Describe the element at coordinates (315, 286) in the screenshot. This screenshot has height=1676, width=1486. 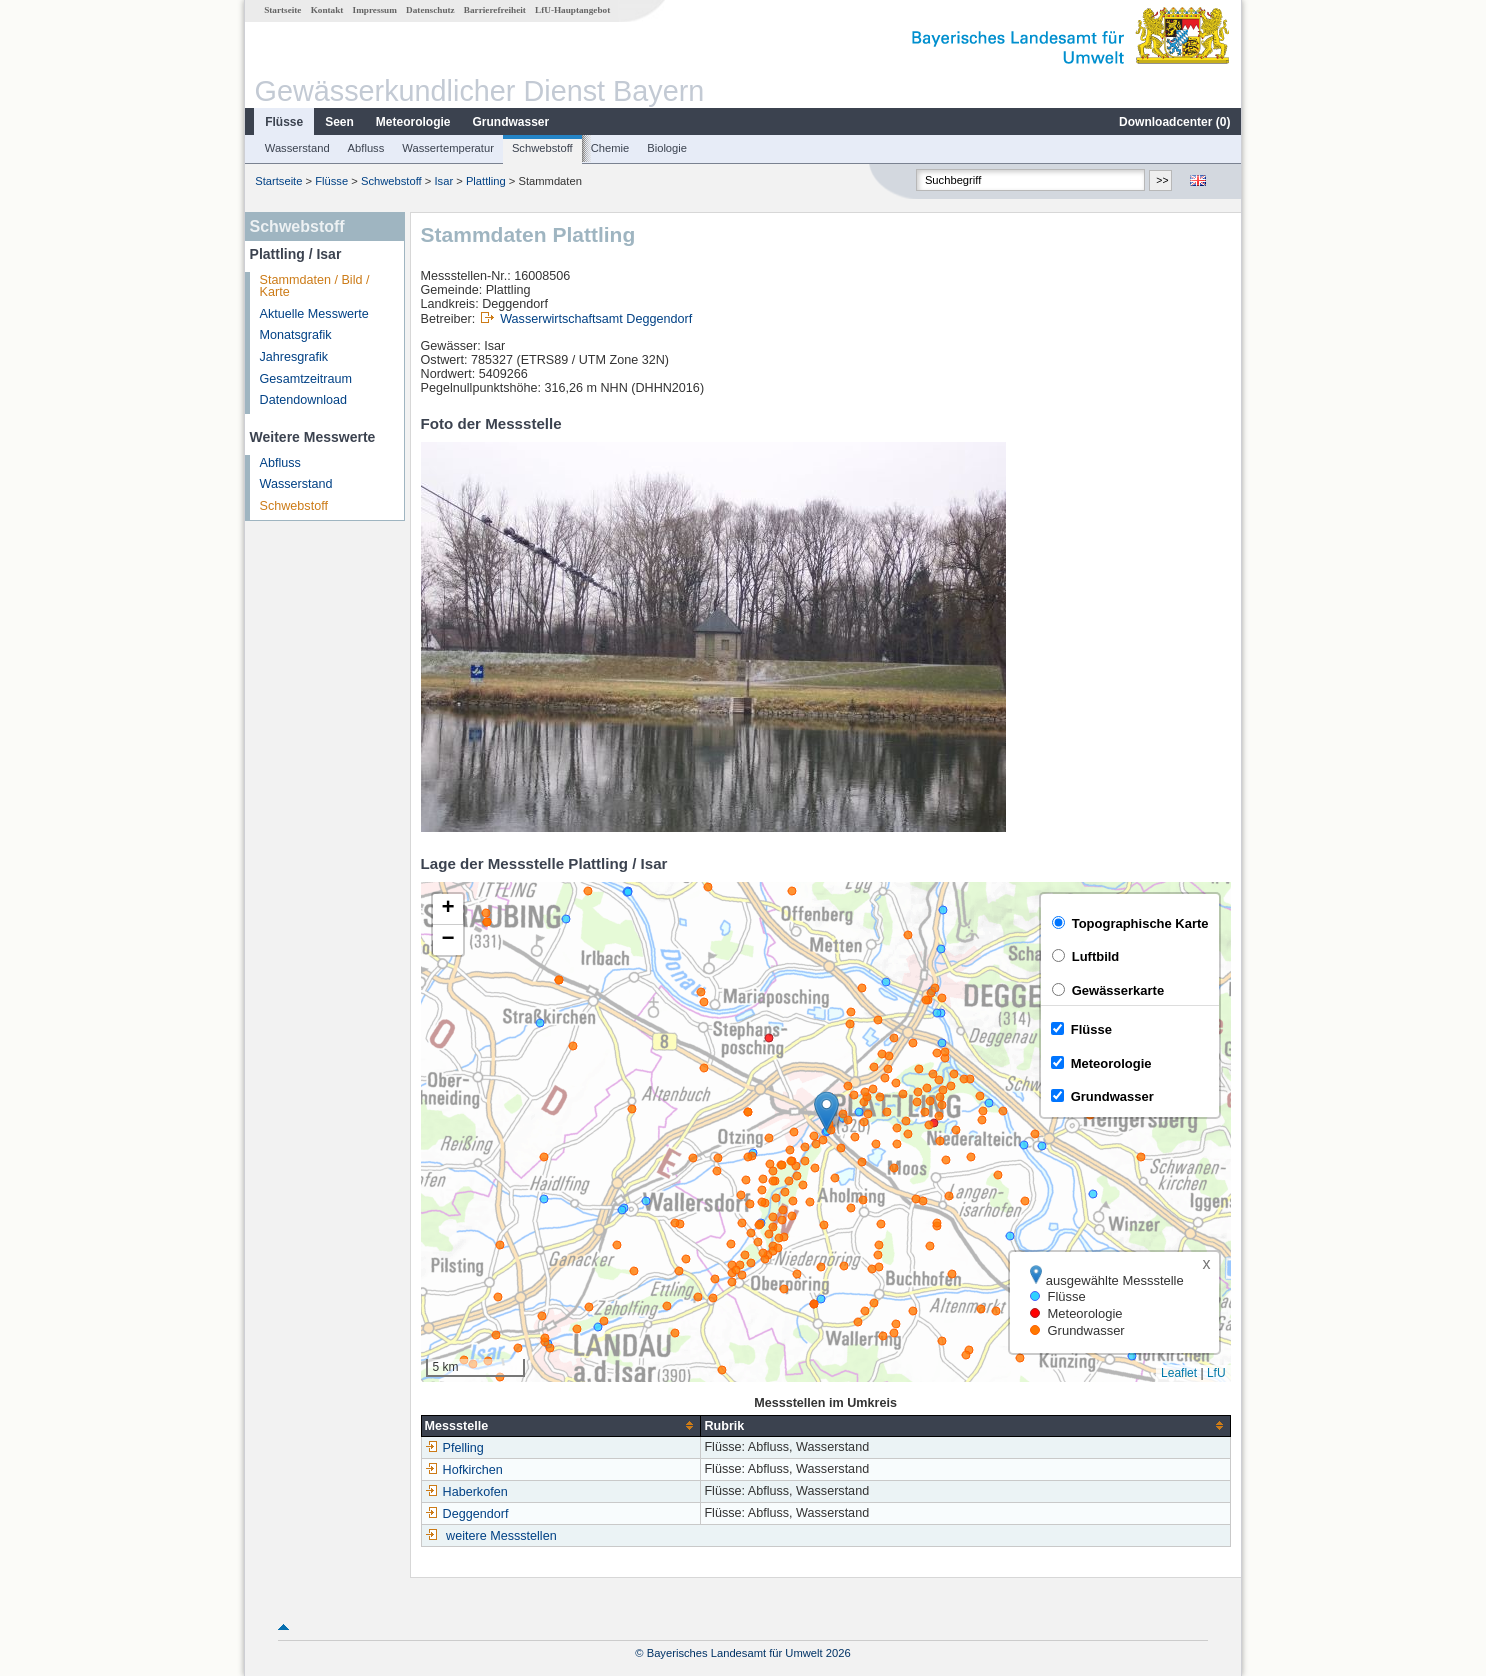
I see `Stammdaten / Bild / Karte` at that location.